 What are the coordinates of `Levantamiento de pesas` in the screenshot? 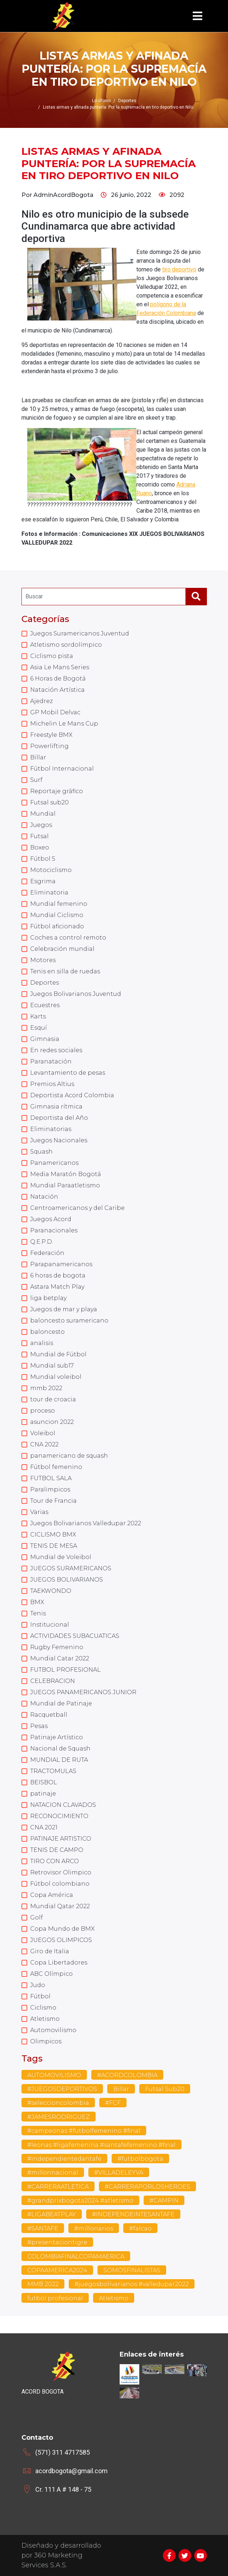 It's located at (67, 1072).